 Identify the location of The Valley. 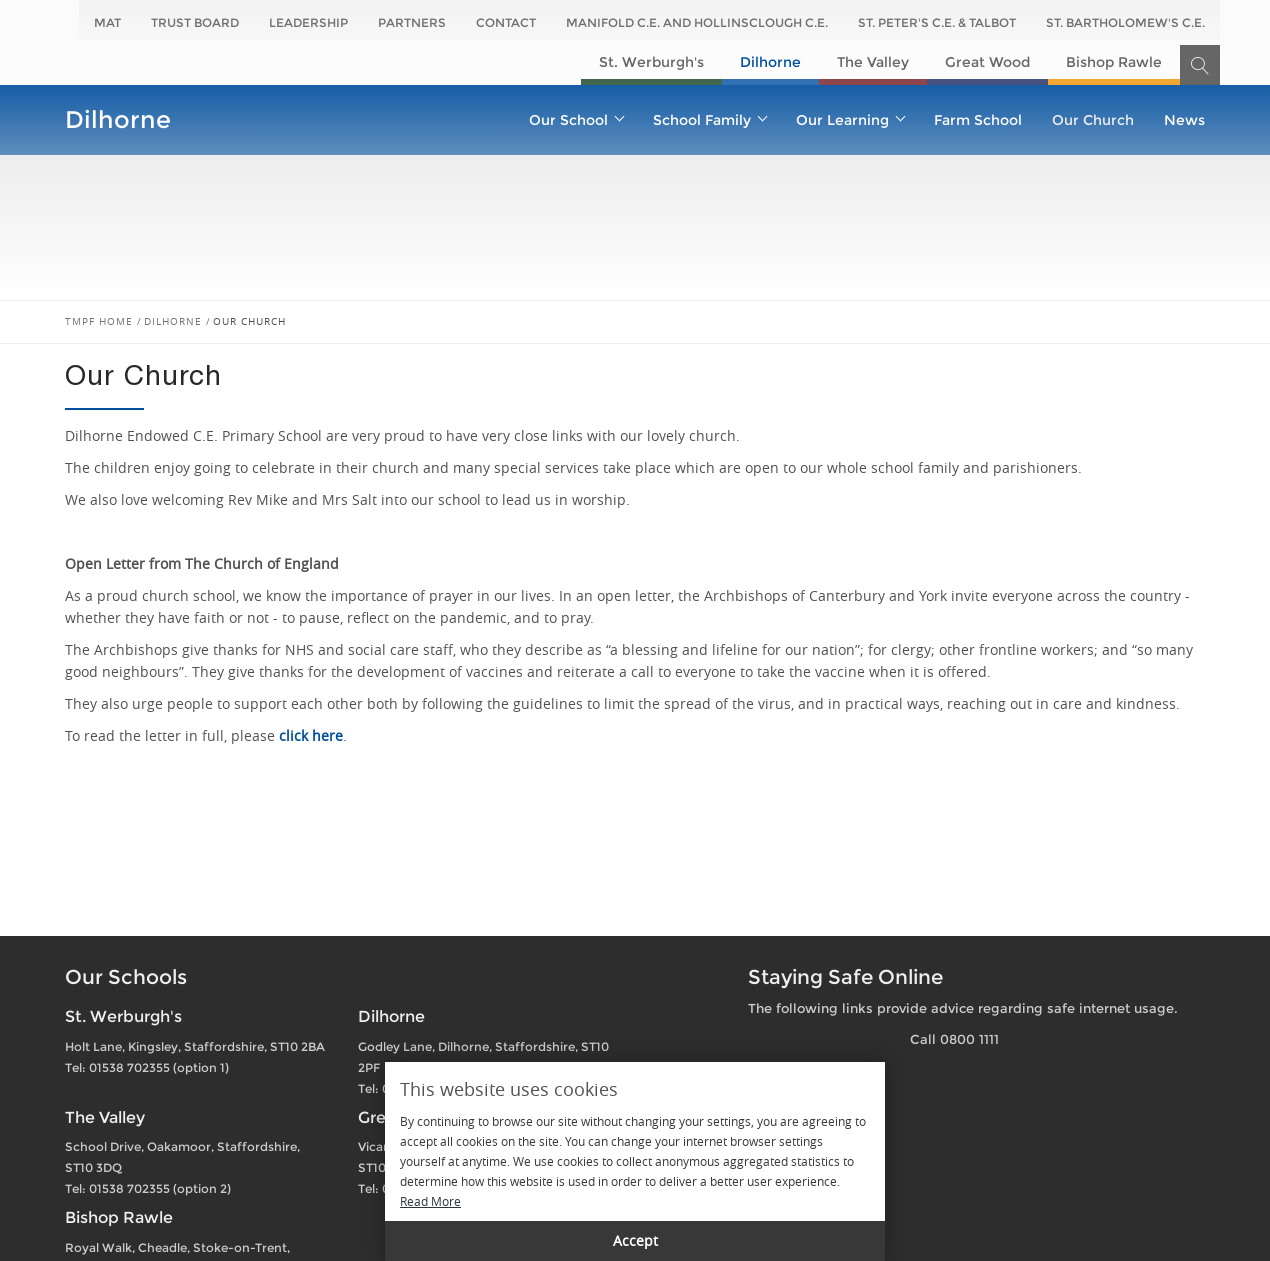
(873, 62).